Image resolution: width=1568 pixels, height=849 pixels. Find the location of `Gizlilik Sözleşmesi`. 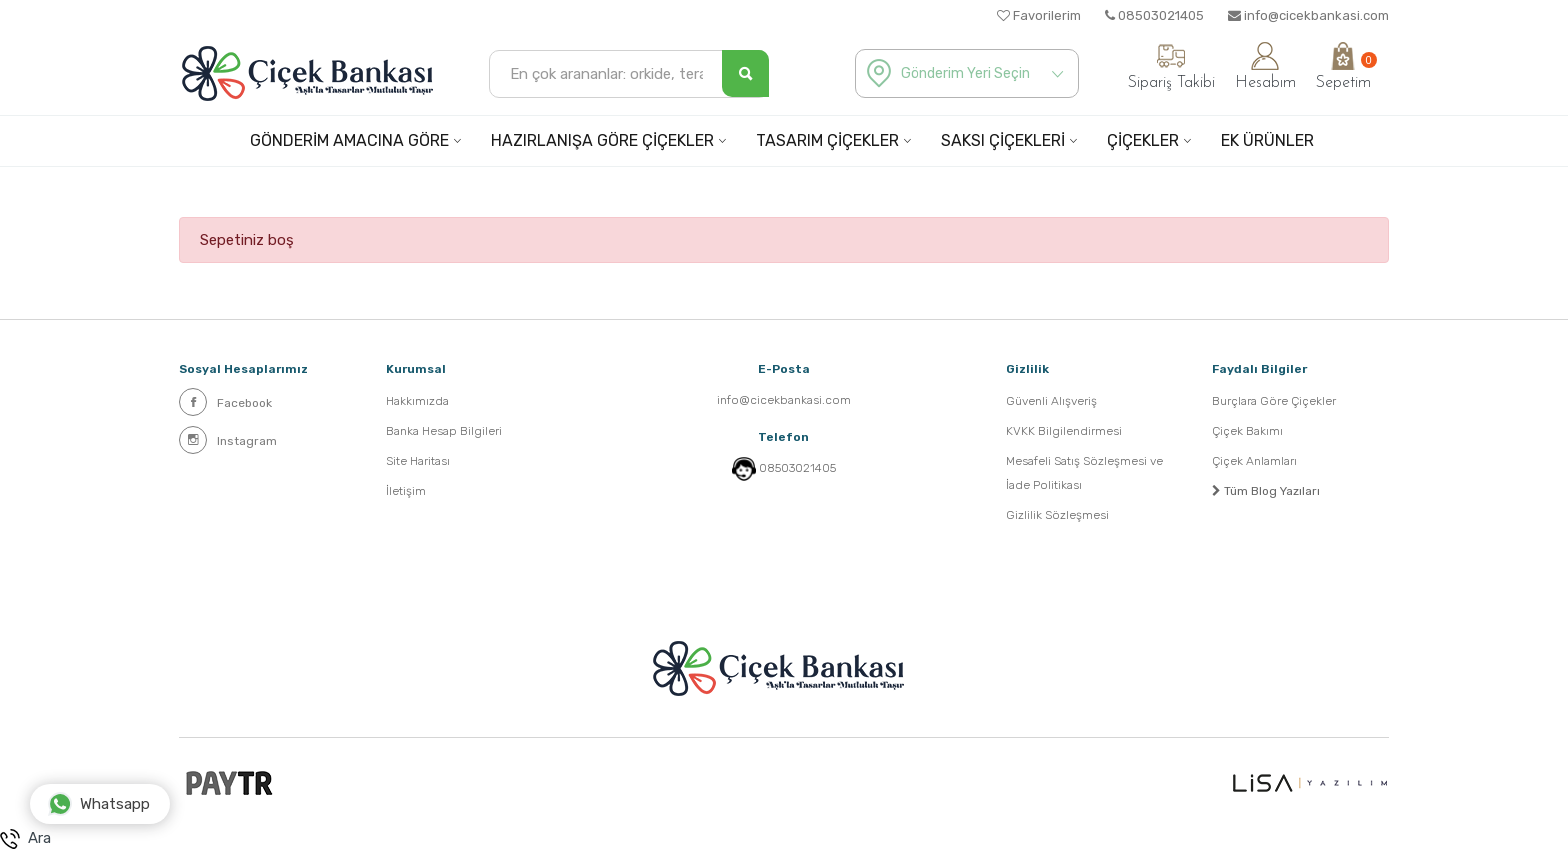

Gizlilik Sözleşmesi is located at coordinates (1057, 515).